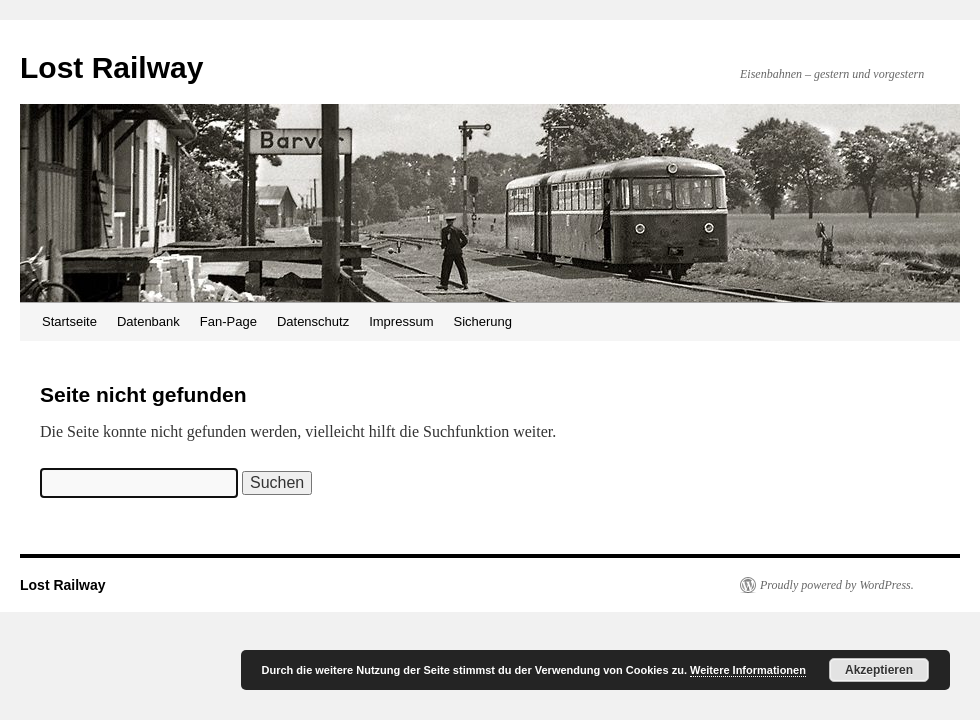 The height and width of the screenshot is (720, 980). I want to click on Weitere Informationen, so click(748, 670).